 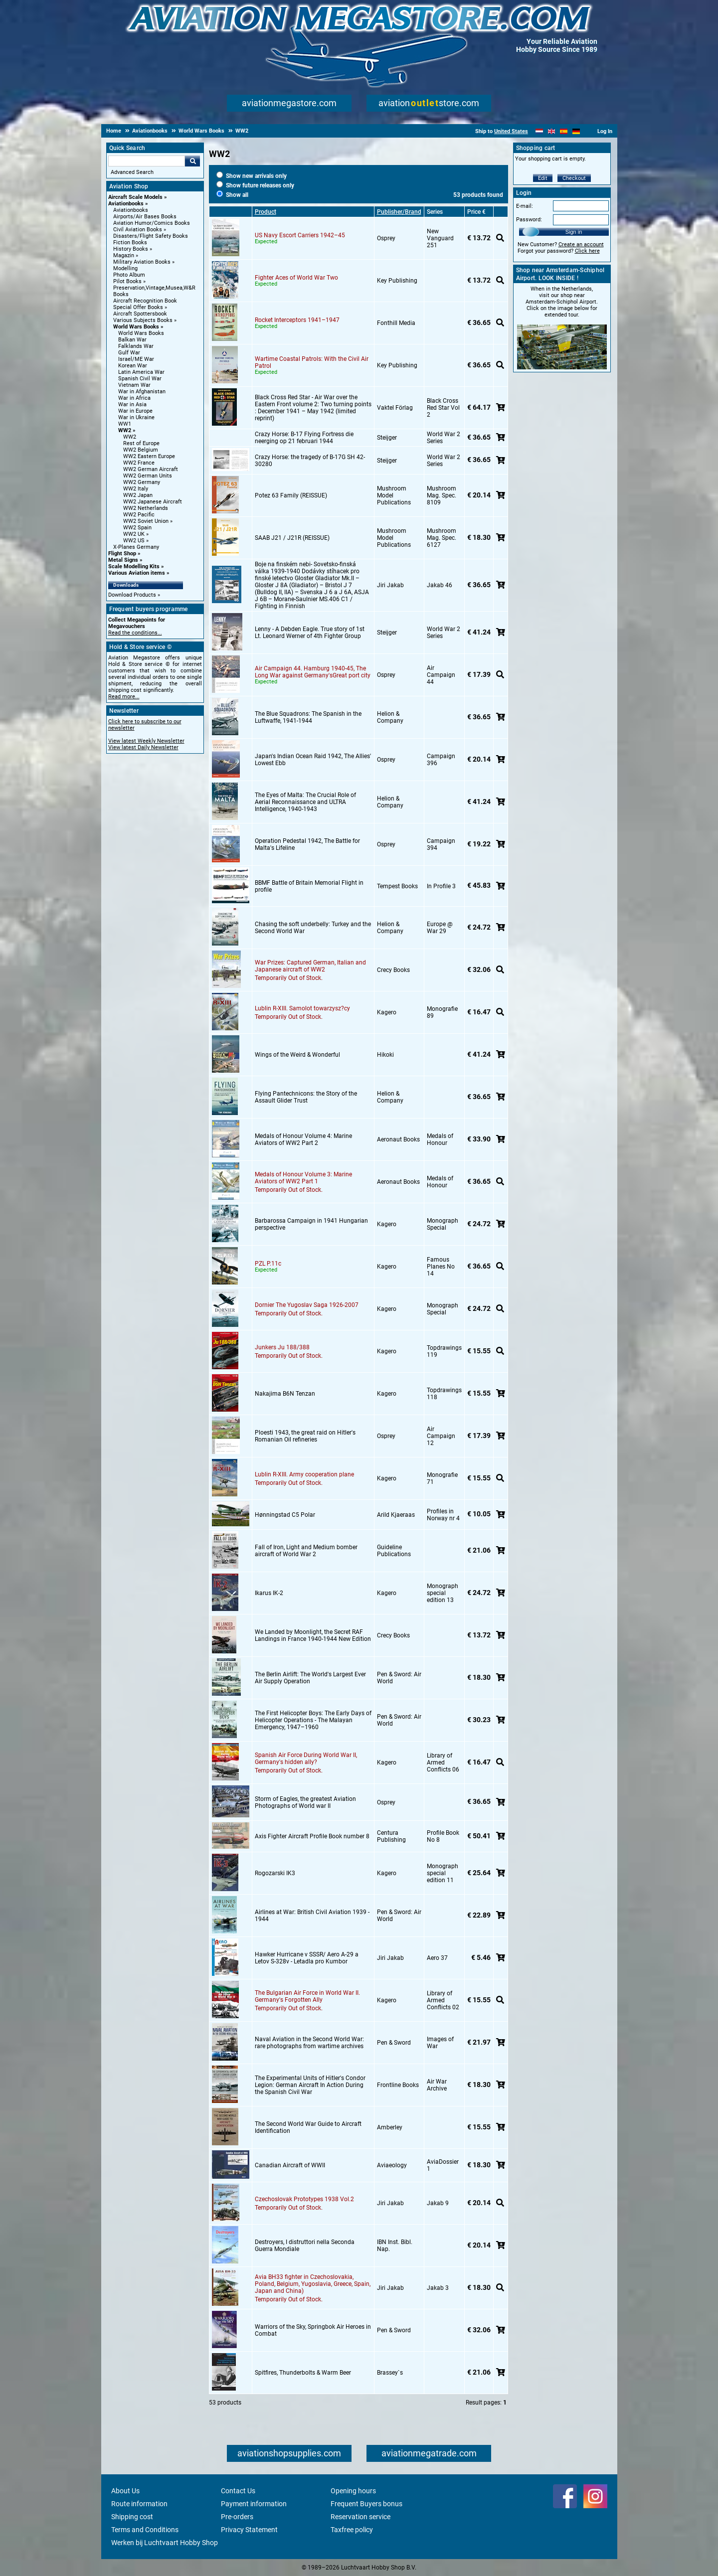 I want to click on Military Aviation Books, so click(x=142, y=262).